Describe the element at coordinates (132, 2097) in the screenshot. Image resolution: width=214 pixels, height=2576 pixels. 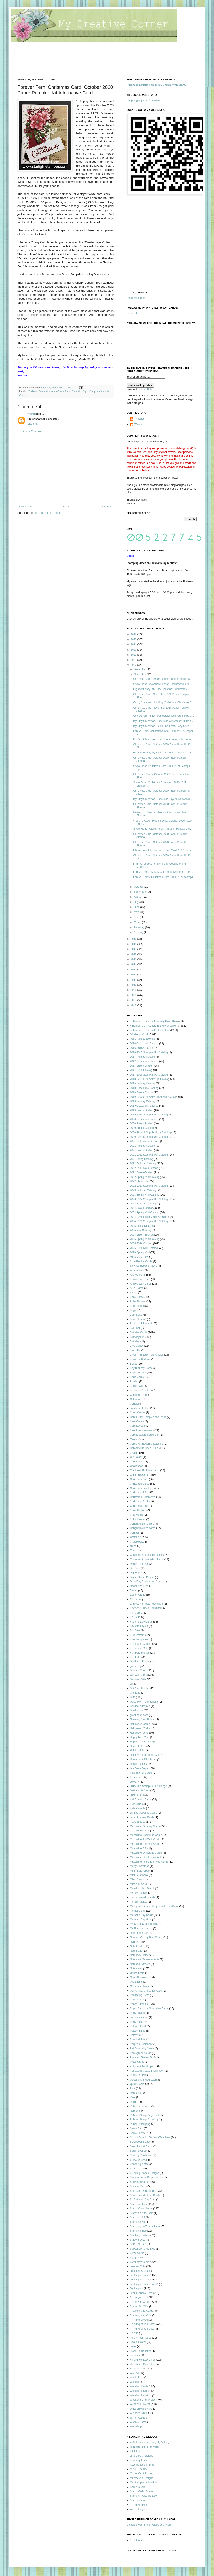
I see `Rant` at that location.